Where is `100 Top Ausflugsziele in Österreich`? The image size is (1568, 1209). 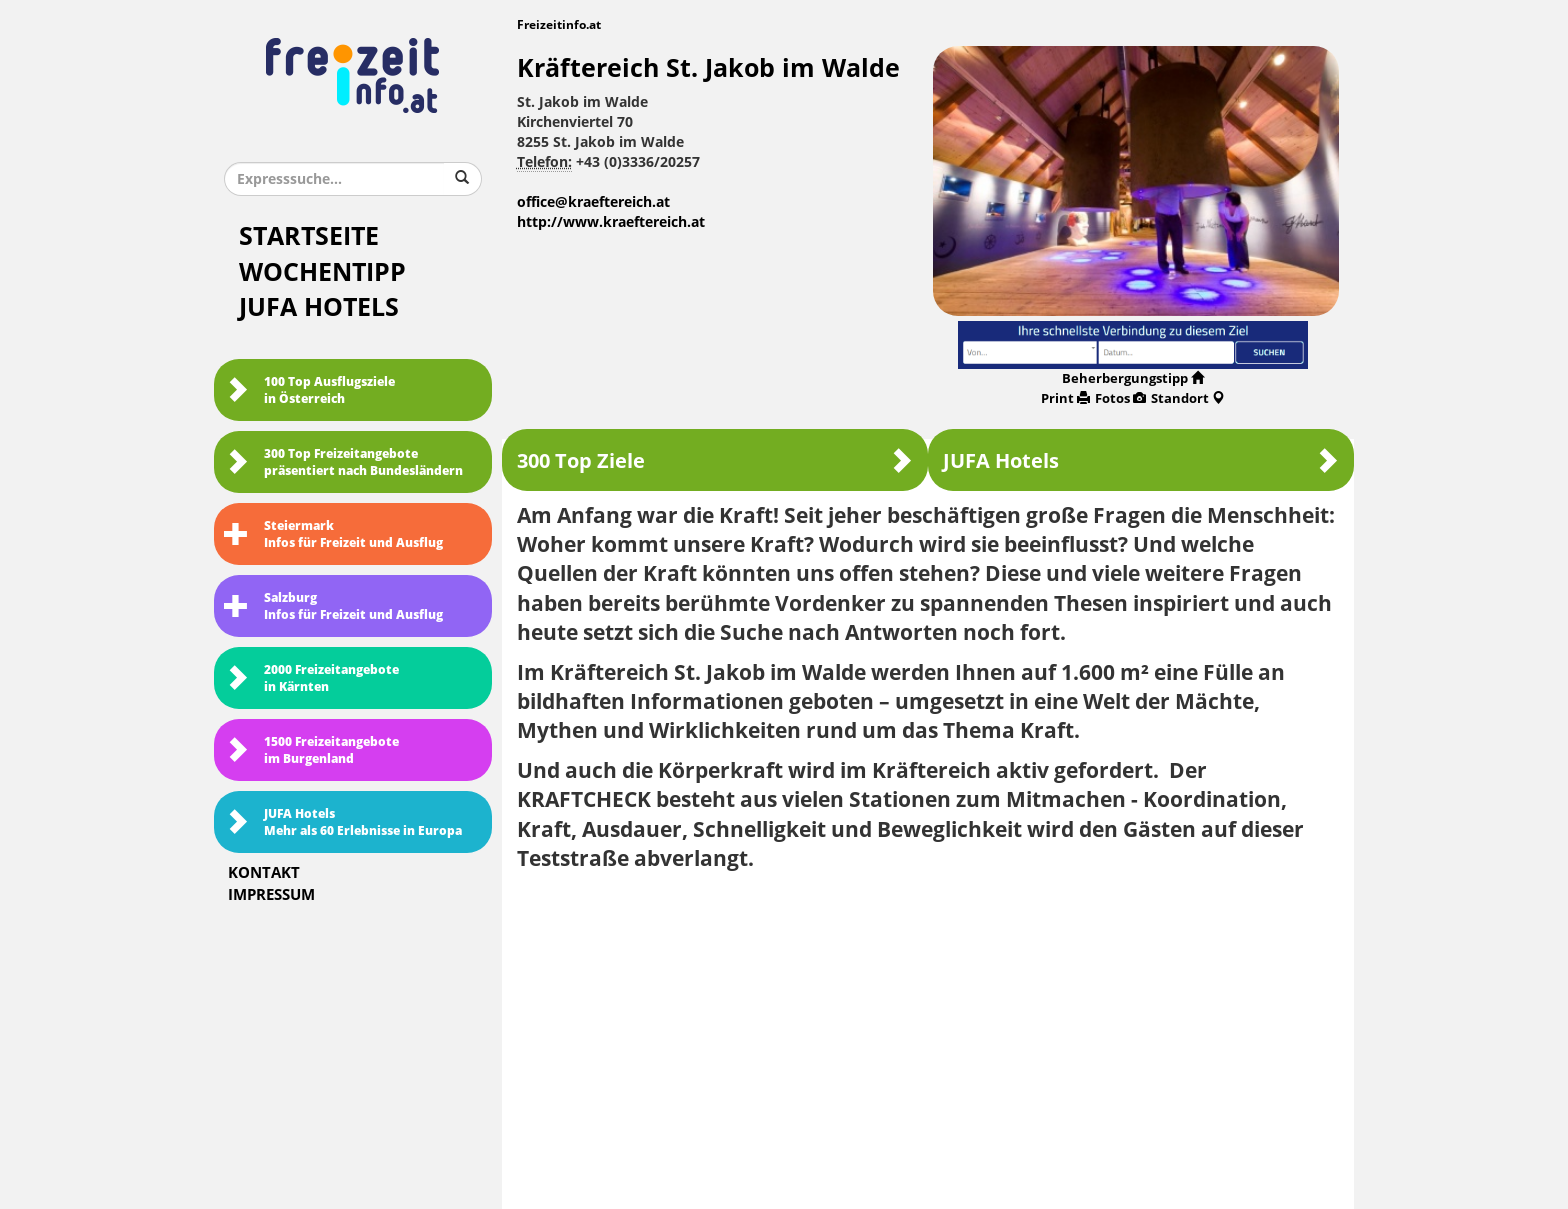
100 Top Ausflugsziele in Österreich is located at coordinates (309, 390).